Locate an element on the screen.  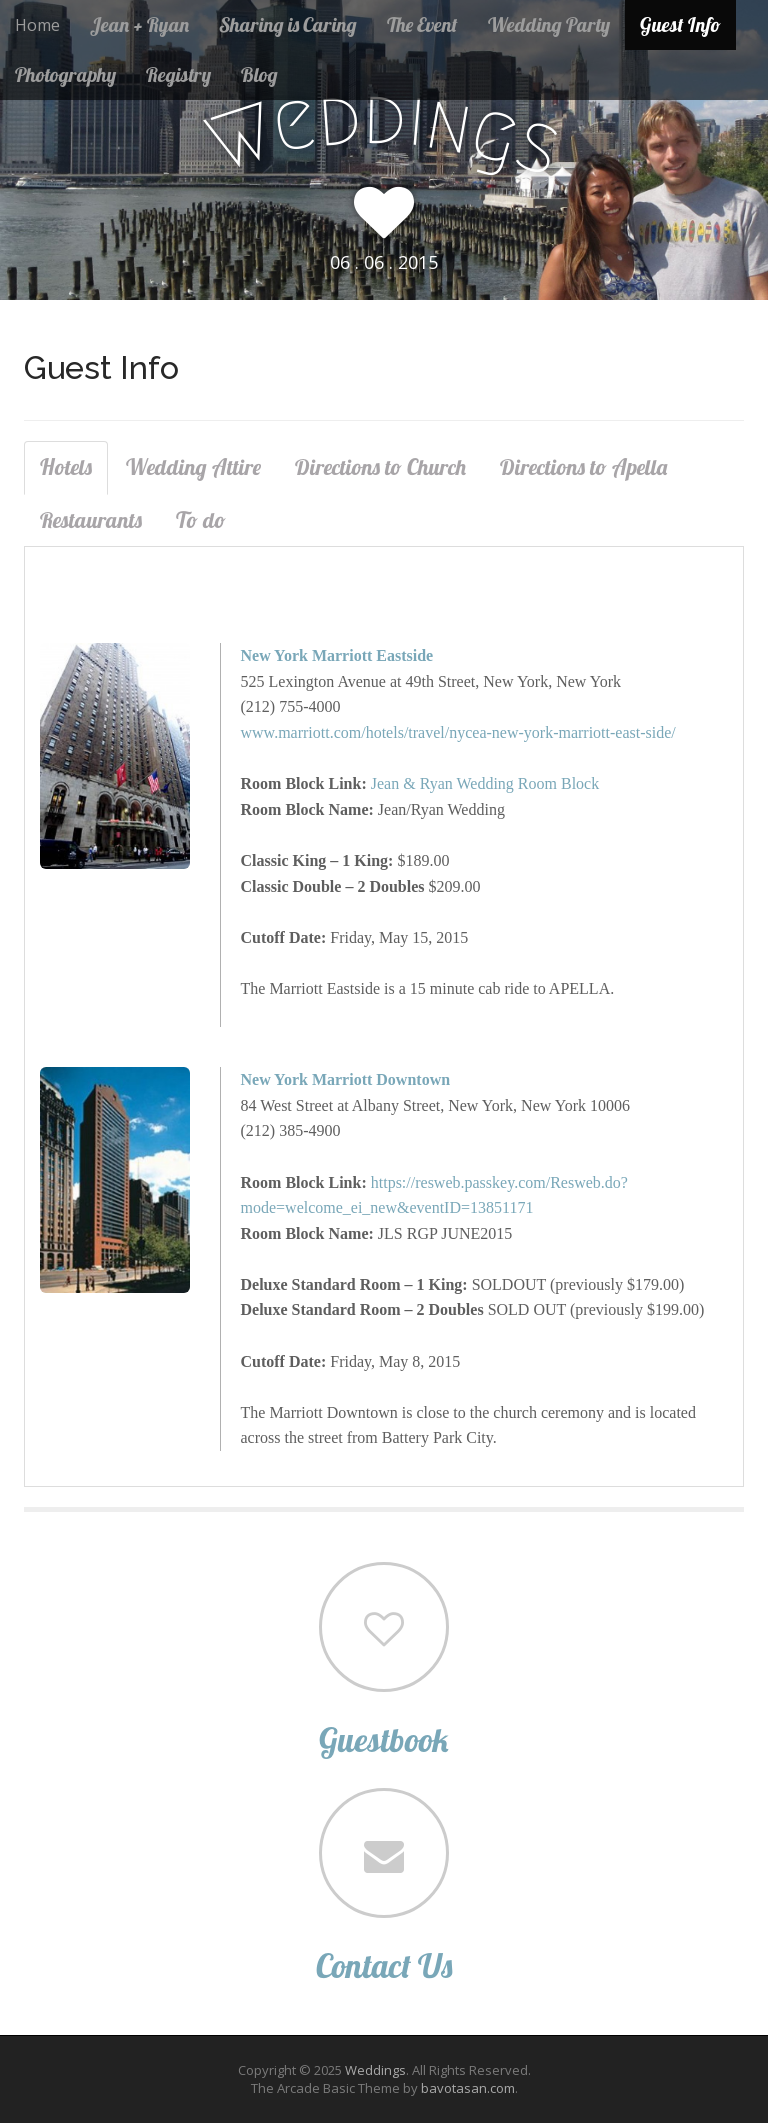
The Event is located at coordinates (422, 24).